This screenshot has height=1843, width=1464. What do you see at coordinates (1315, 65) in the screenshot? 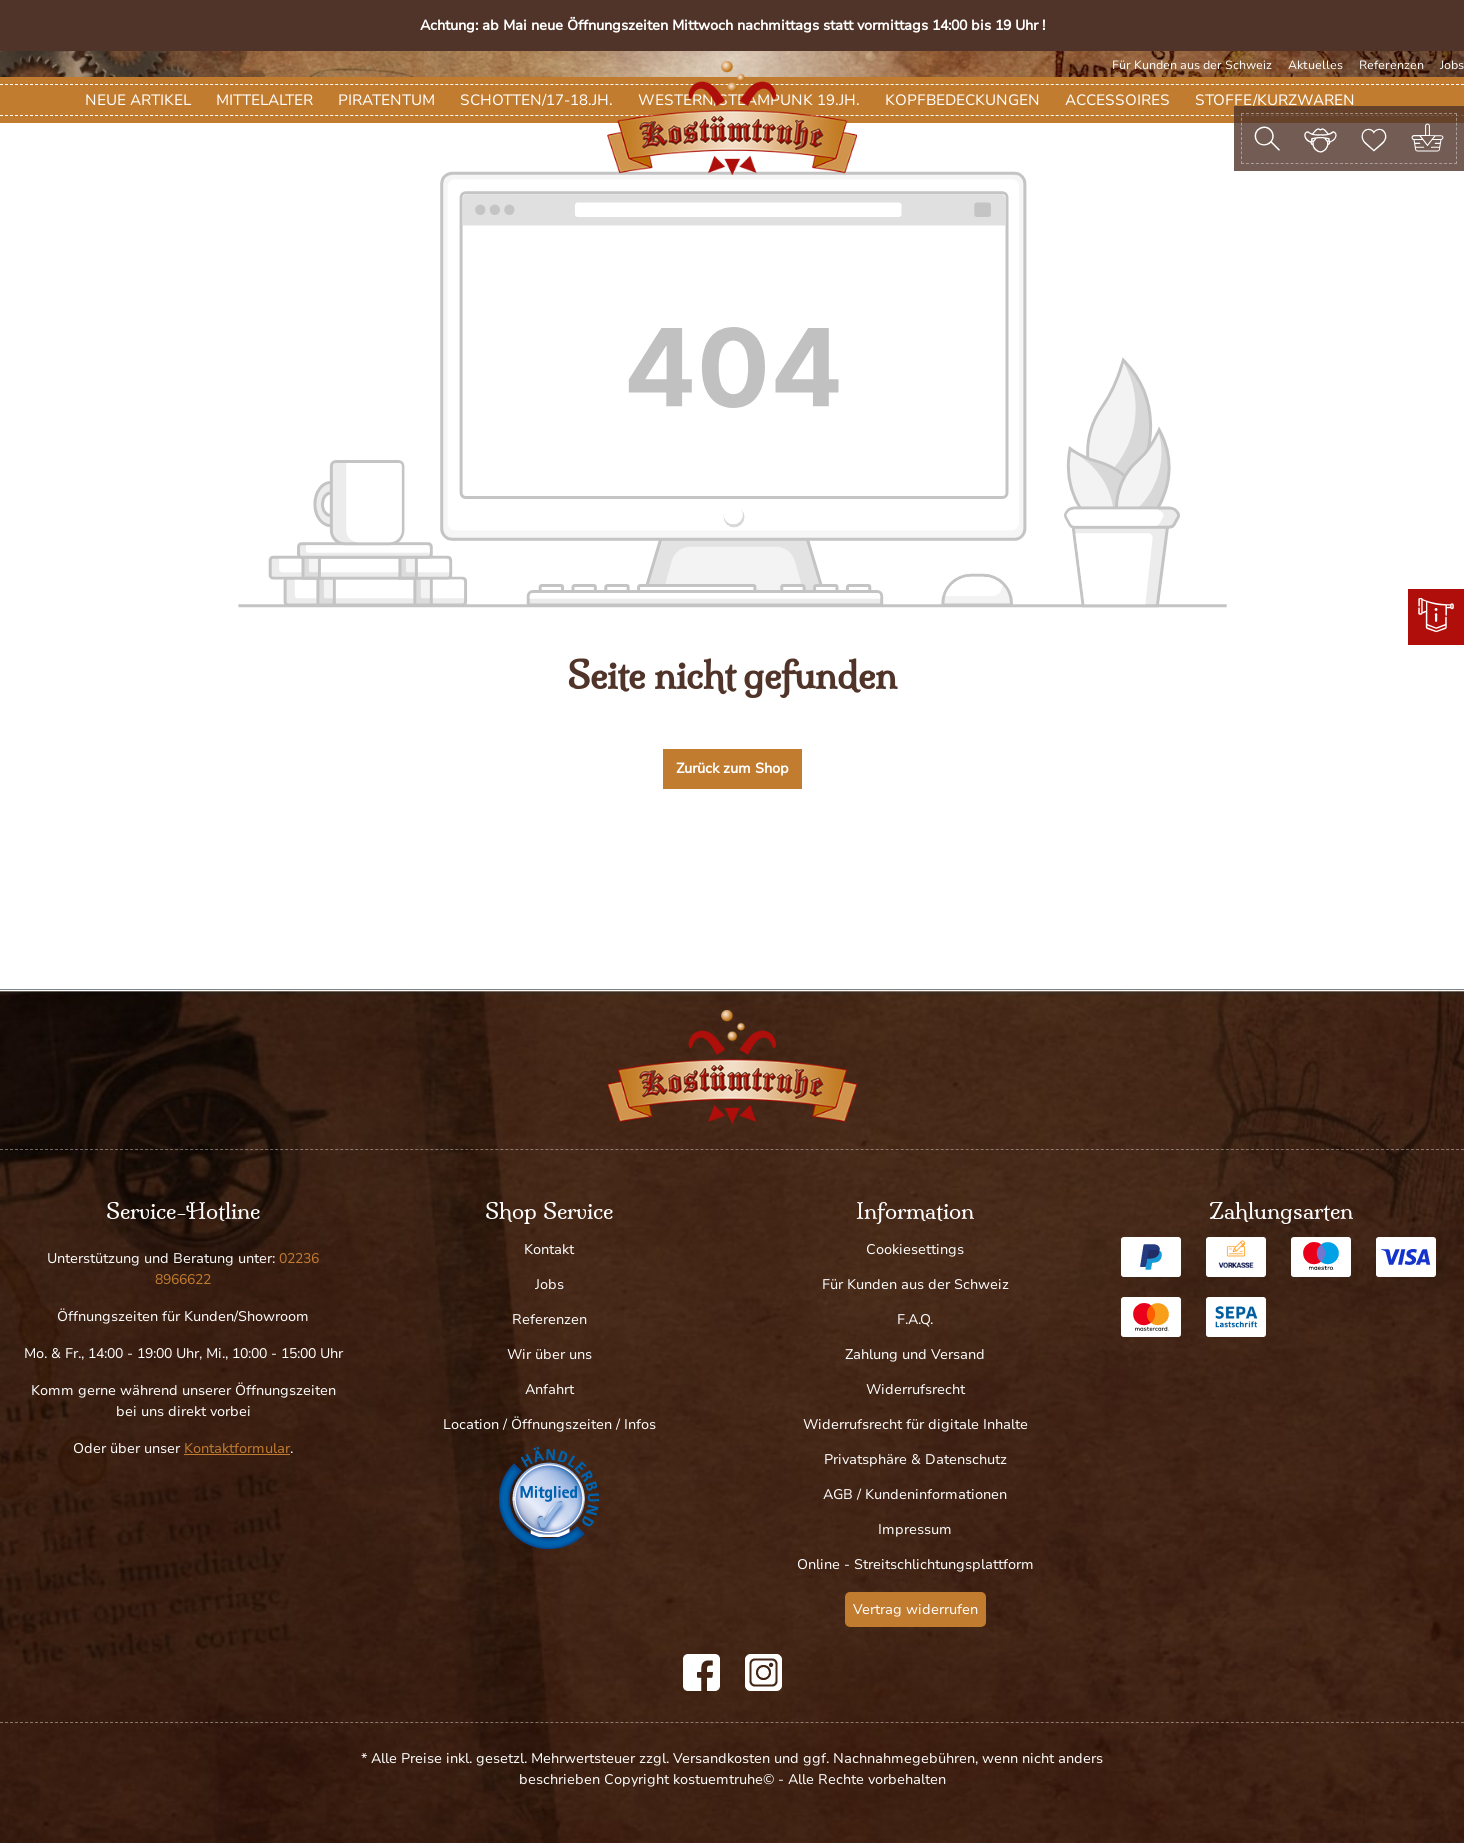
I see `Aktuelles` at bounding box center [1315, 65].